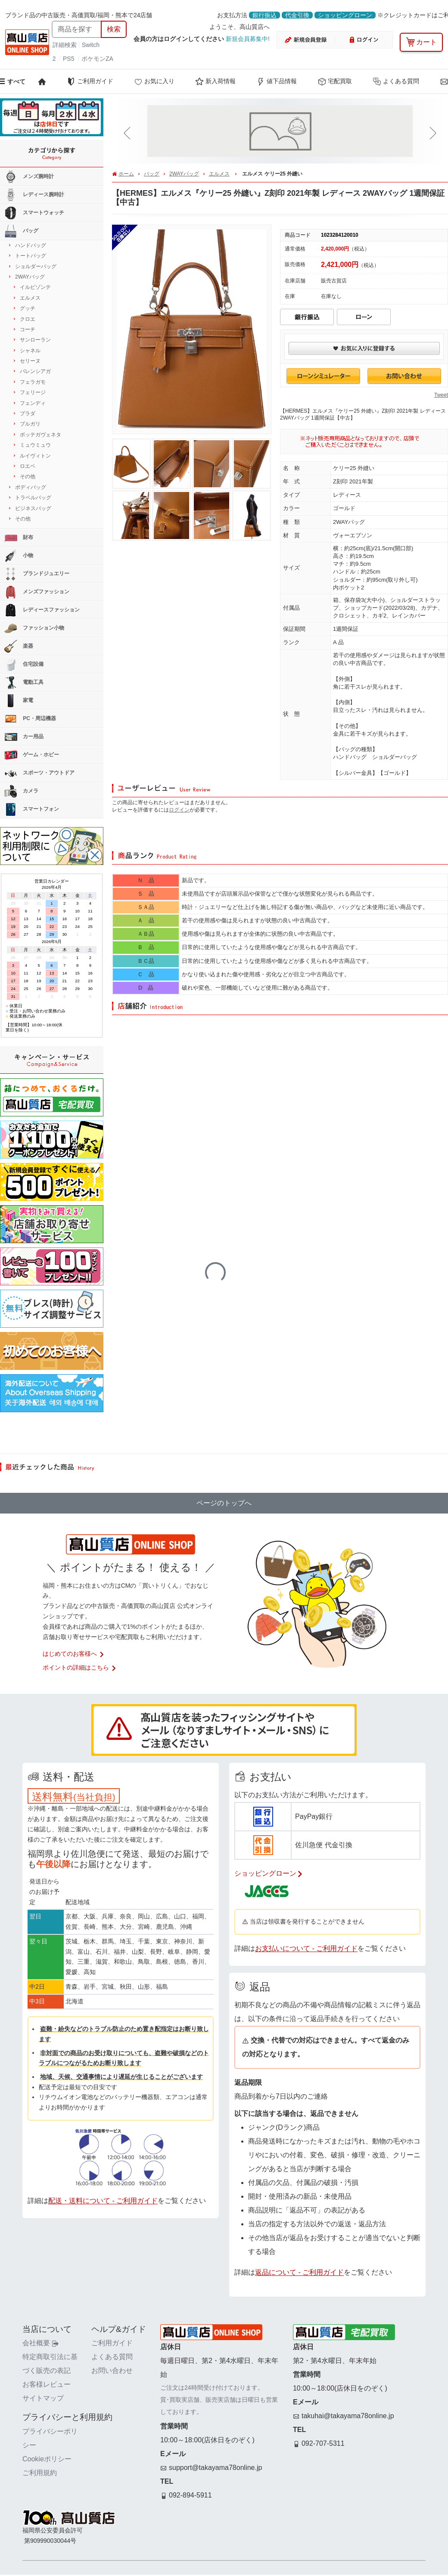 The image size is (448, 2576). Describe the element at coordinates (24, 736) in the screenshot. I see `カー用品` at that location.